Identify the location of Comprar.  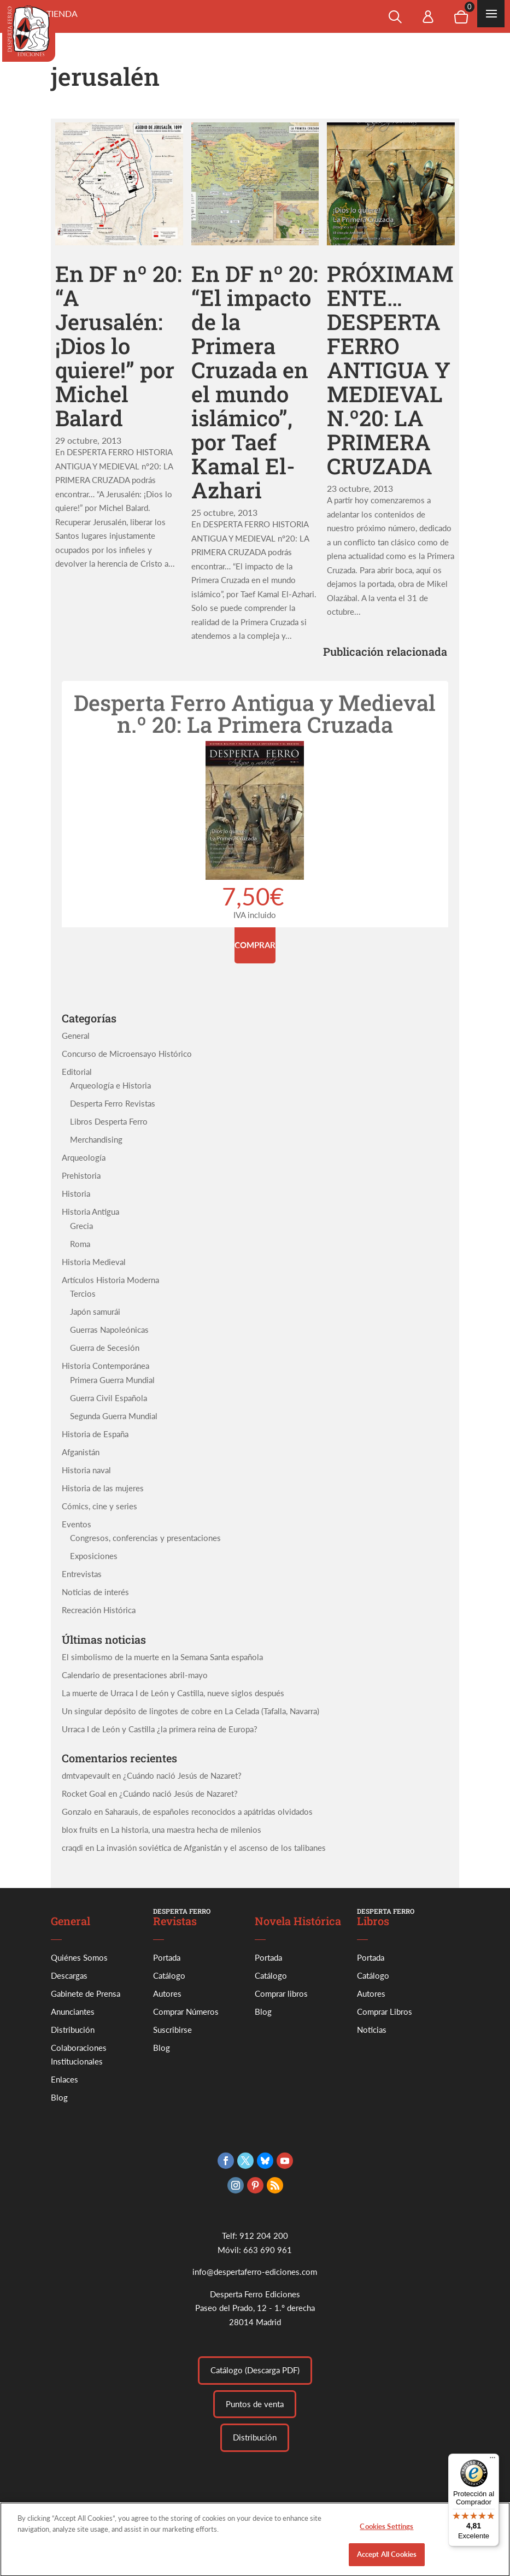
(255, 945).